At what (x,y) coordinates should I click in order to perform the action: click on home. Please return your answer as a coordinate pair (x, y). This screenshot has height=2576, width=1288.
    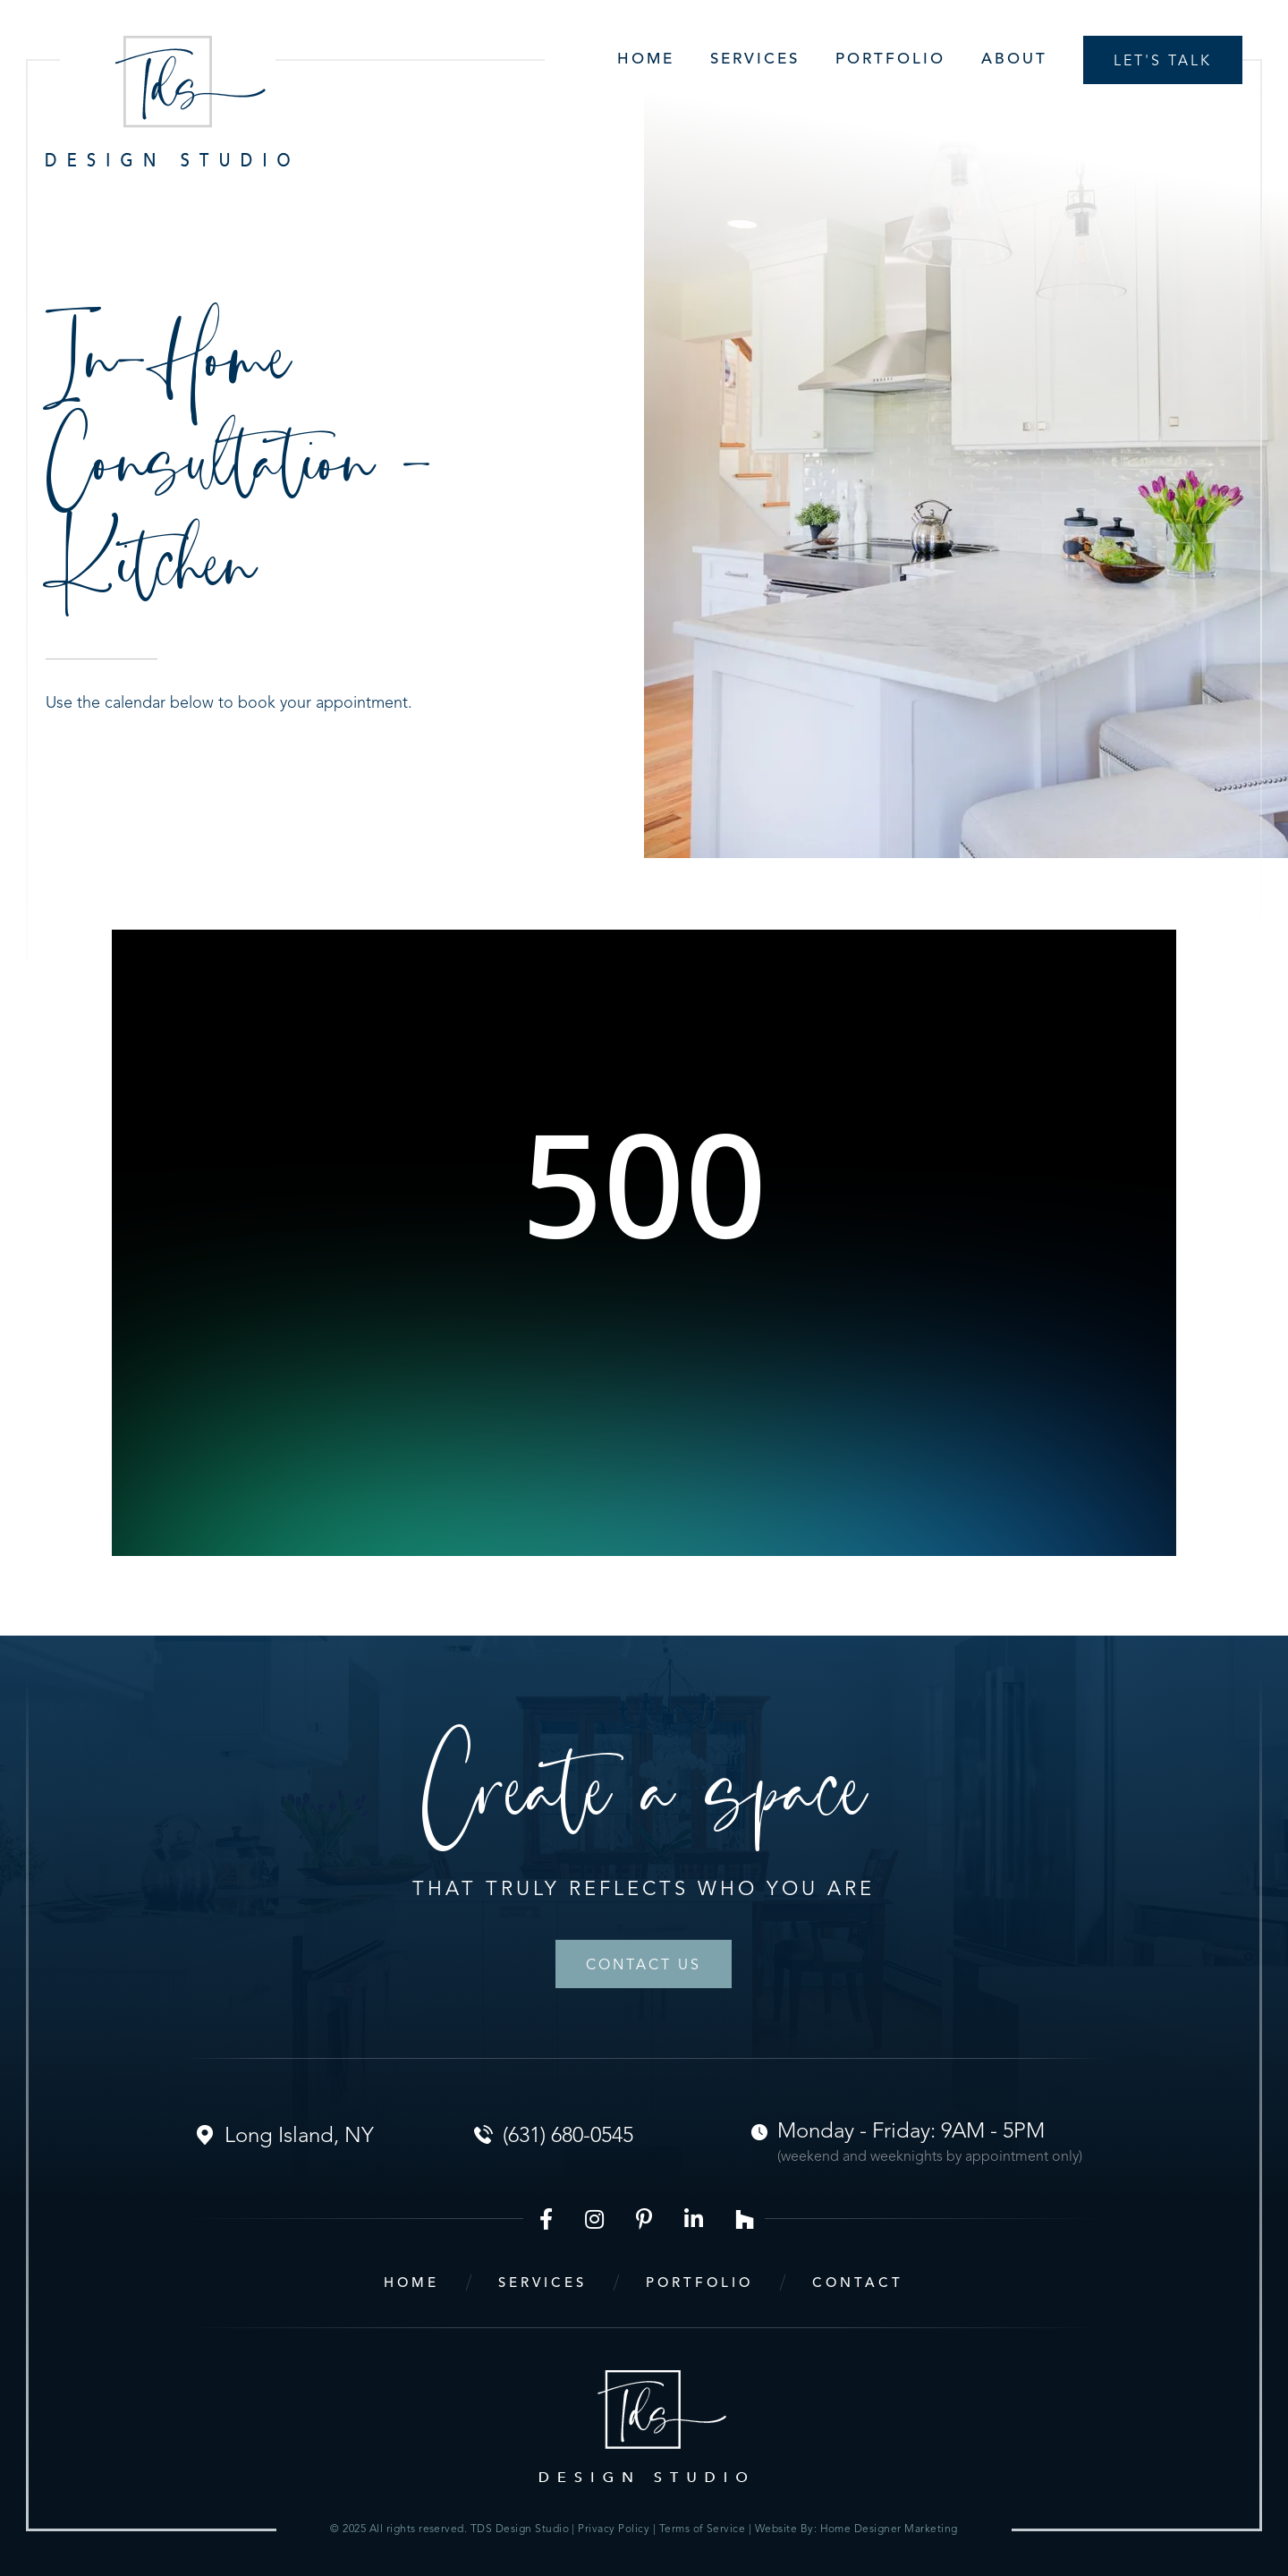
    Looking at the image, I should click on (411, 2284).